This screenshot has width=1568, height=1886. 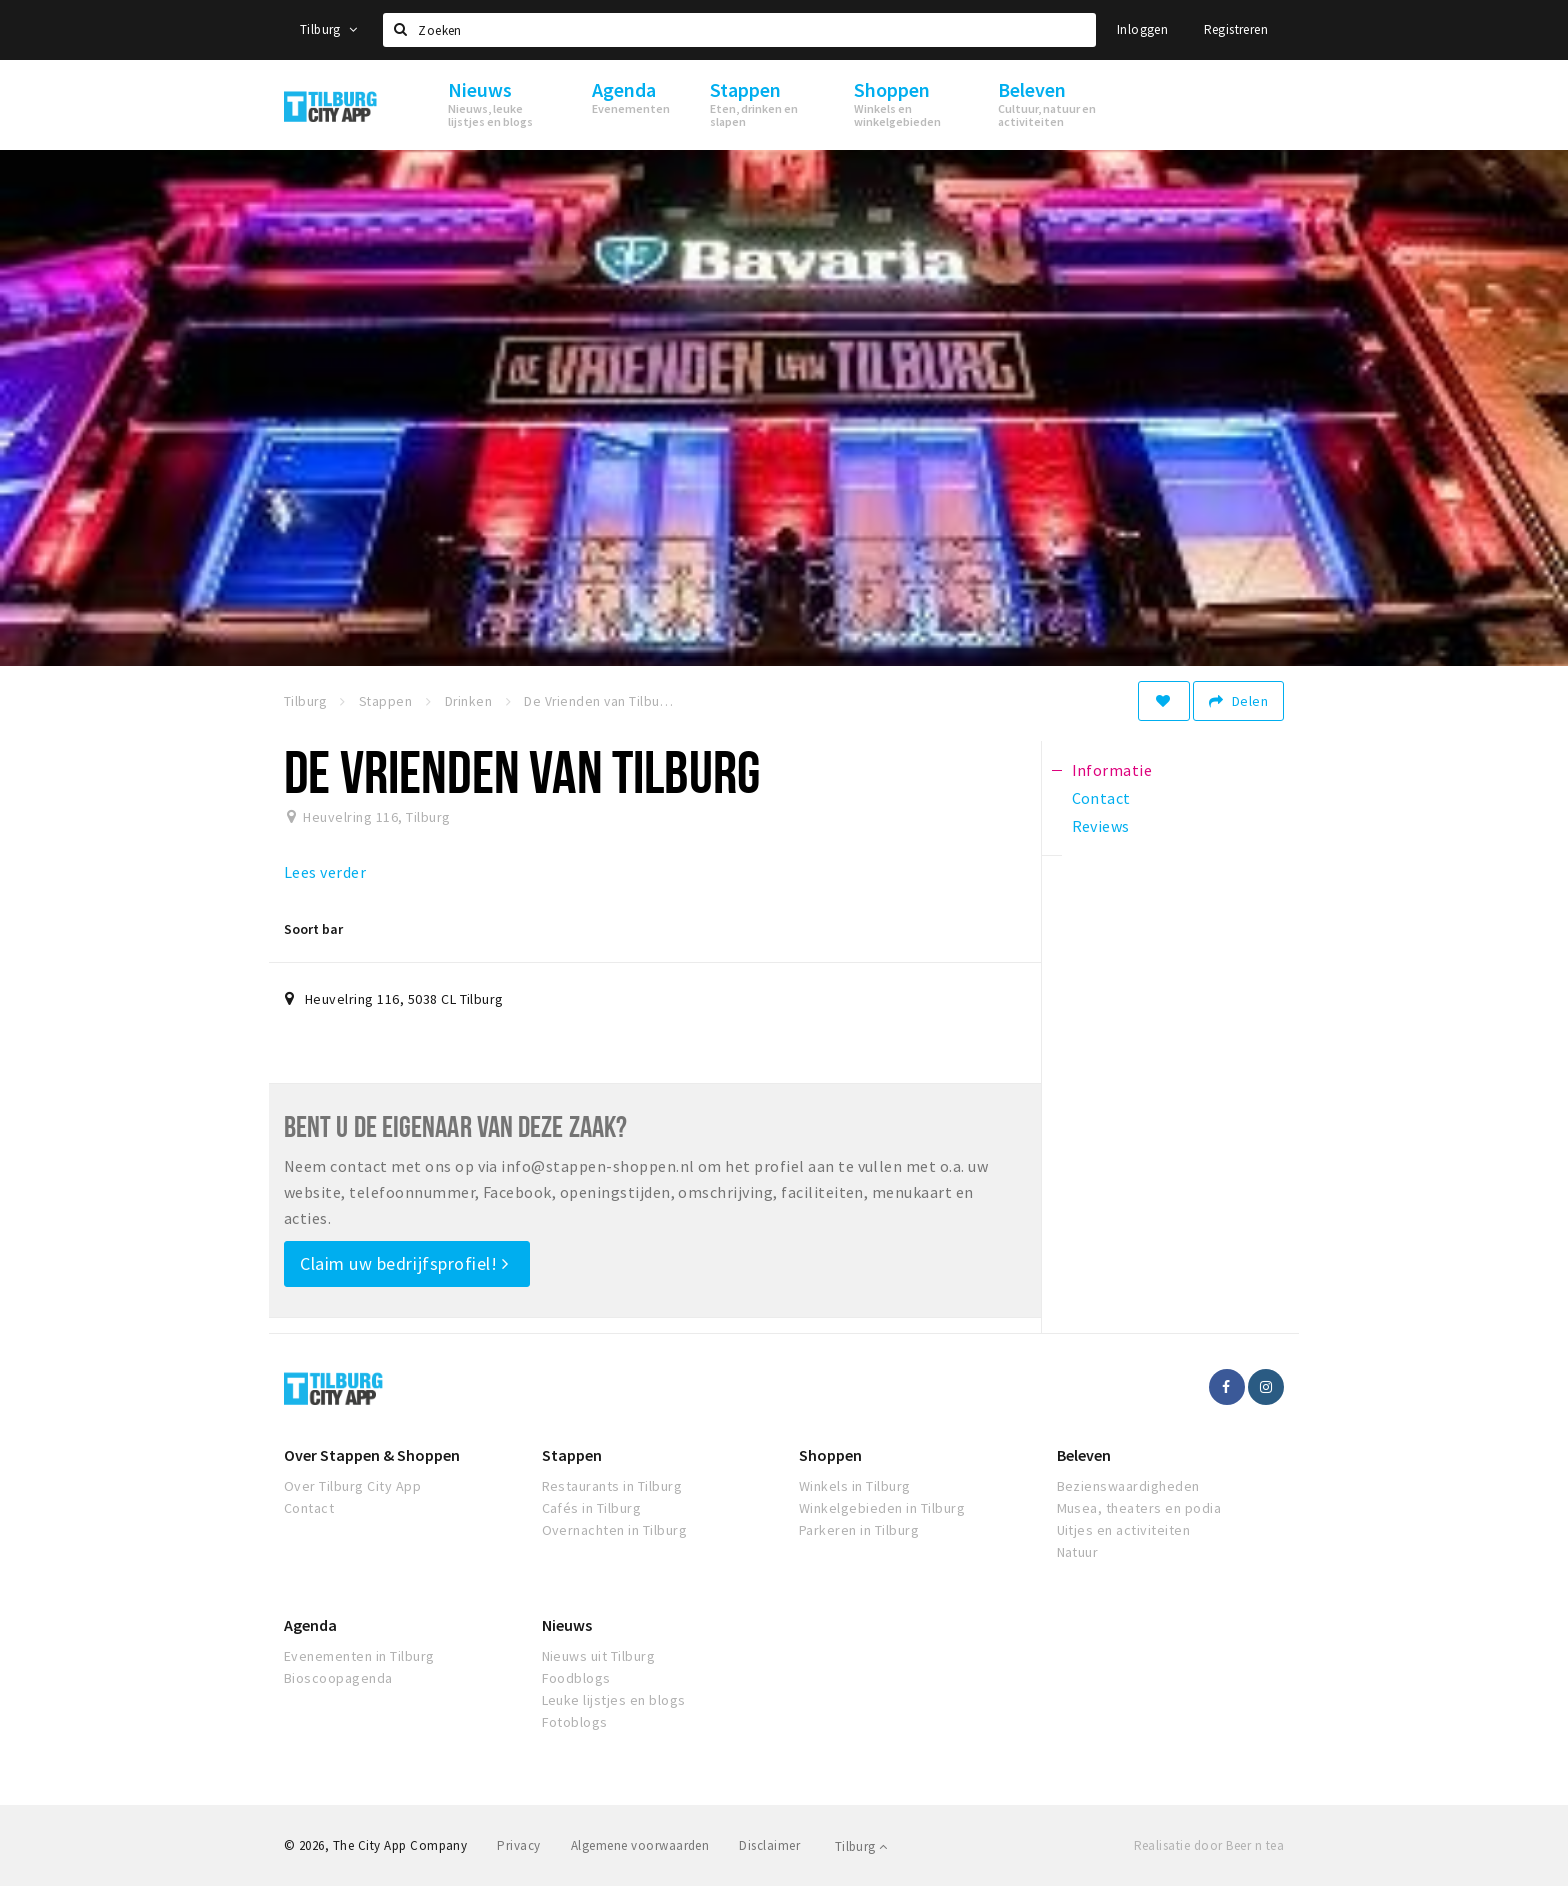 I want to click on Registreren, so click(x=1236, y=29).